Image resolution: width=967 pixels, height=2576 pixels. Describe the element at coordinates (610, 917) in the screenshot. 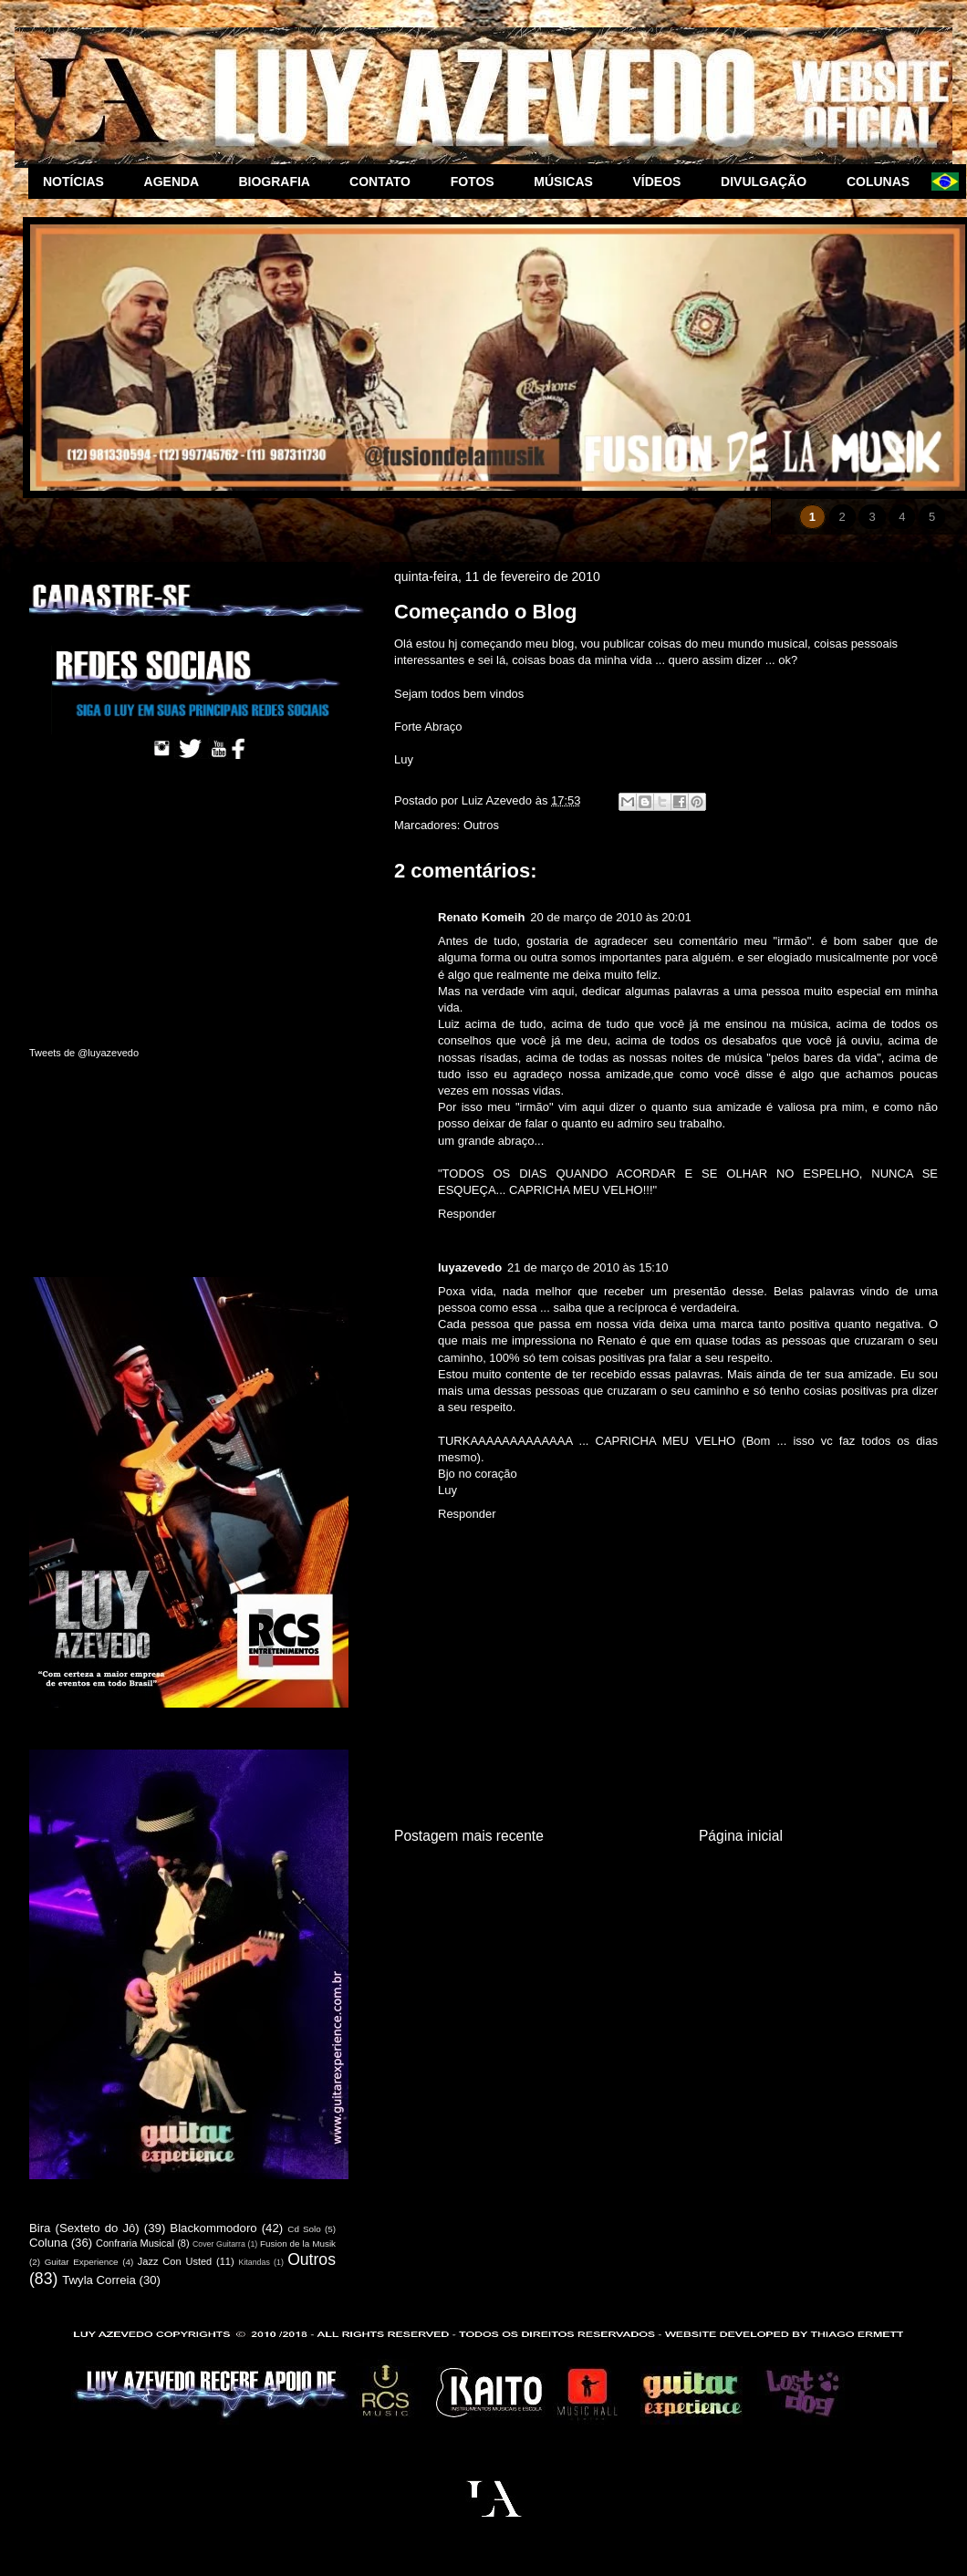

I see `20 de março de 2010 às 20:01` at that location.